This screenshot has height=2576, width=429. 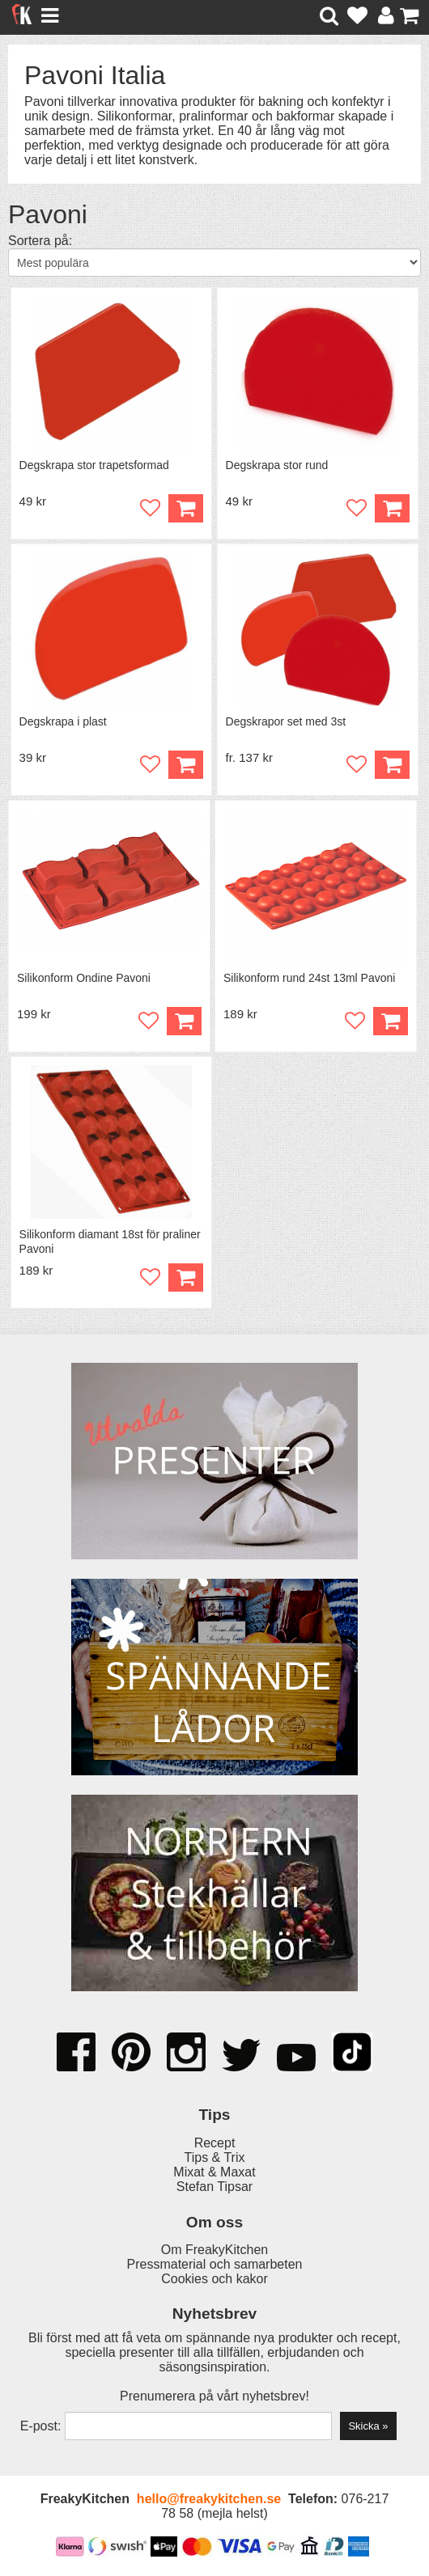 What do you see at coordinates (214, 2186) in the screenshot?
I see `Stefan Tipsar` at bounding box center [214, 2186].